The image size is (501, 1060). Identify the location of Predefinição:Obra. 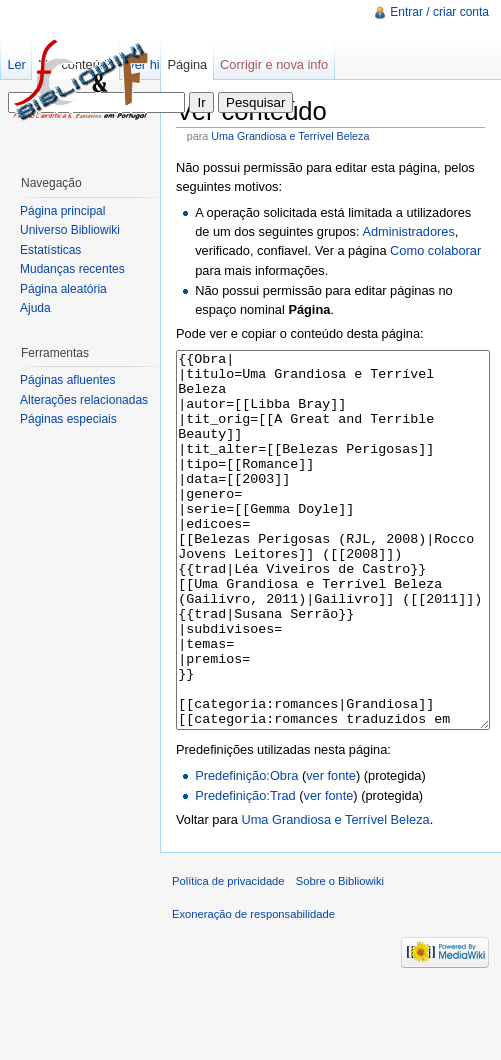
(246, 850).